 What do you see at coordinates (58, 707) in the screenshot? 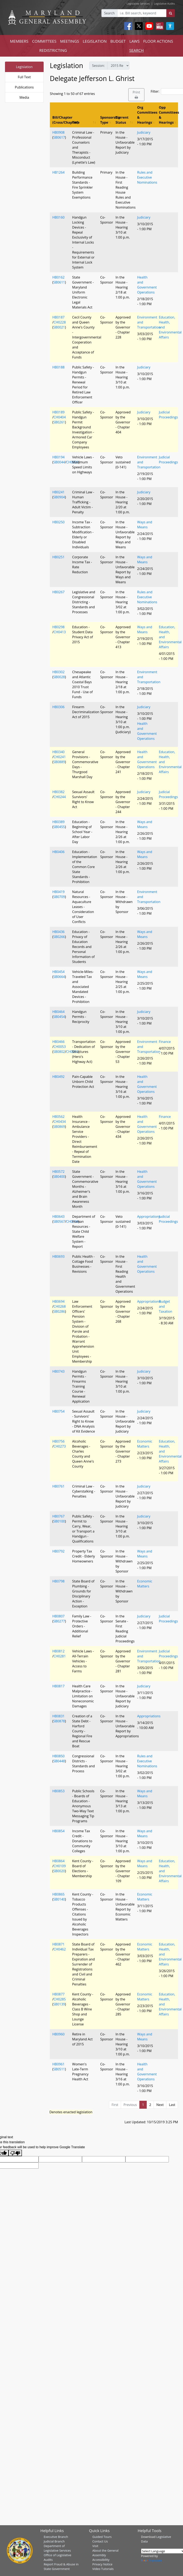
I see `HB0306` at bounding box center [58, 707].